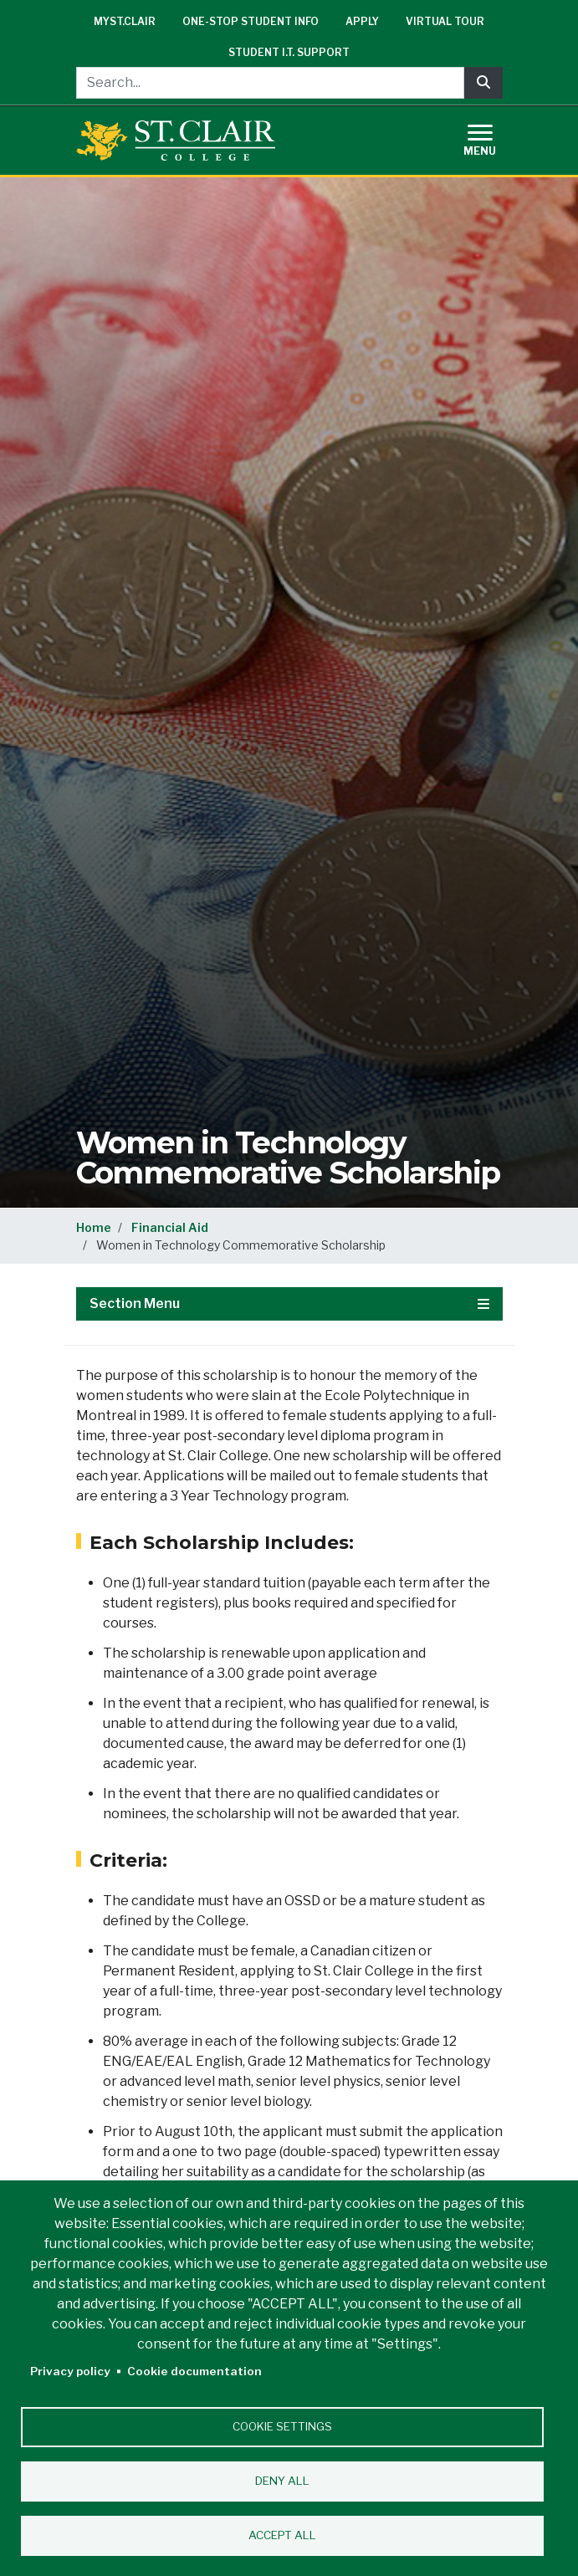  Describe the element at coordinates (289, 1303) in the screenshot. I see `Section Menu` at that location.